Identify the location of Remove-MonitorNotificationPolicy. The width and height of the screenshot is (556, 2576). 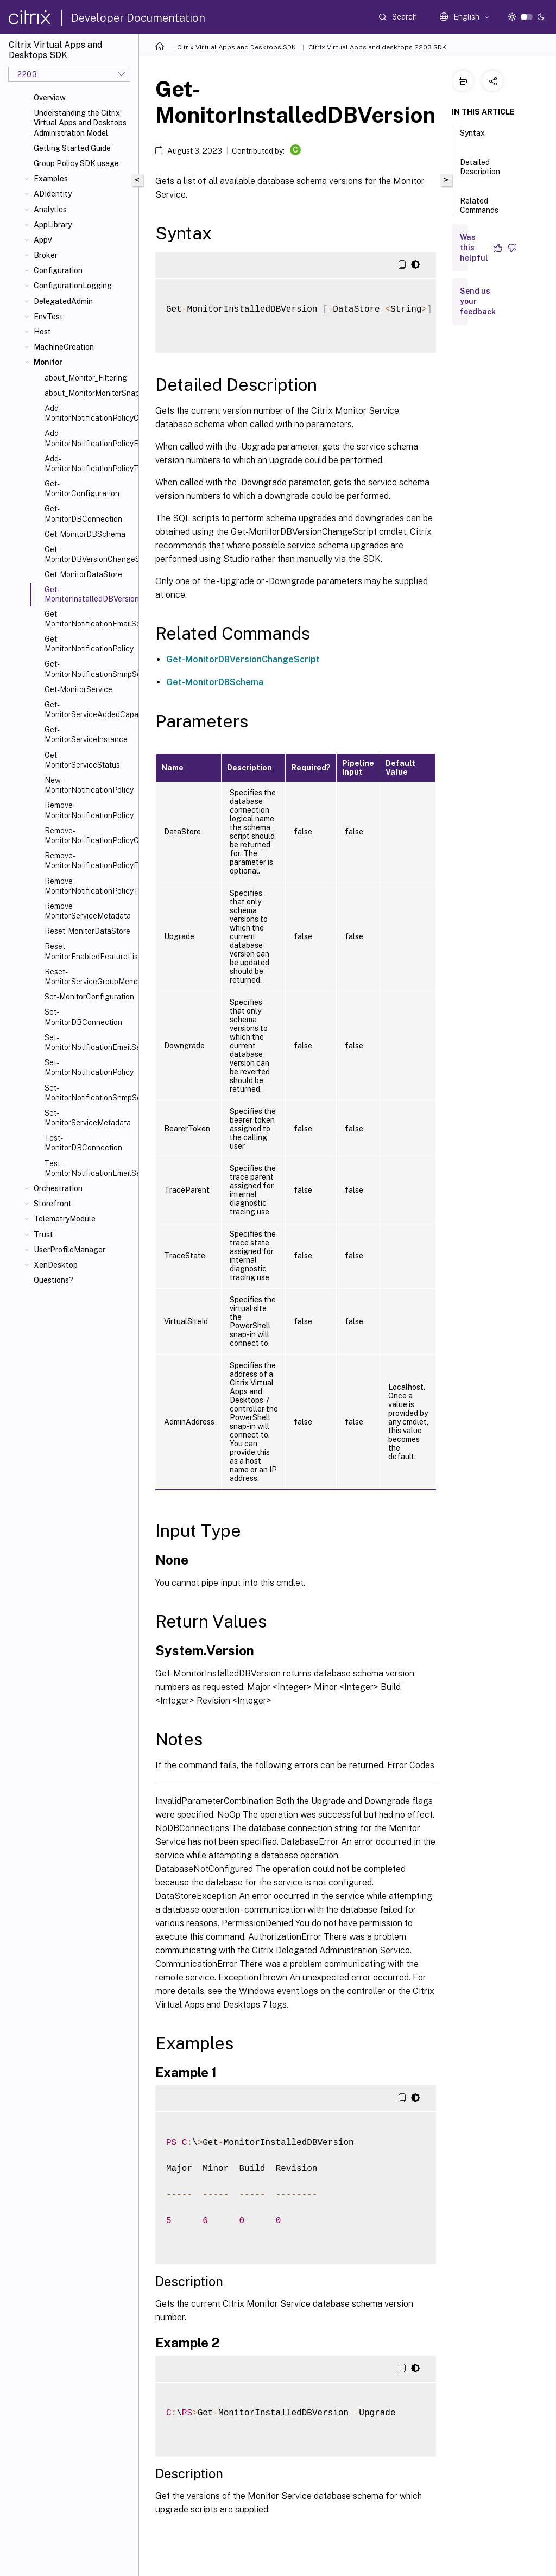
(89, 810).